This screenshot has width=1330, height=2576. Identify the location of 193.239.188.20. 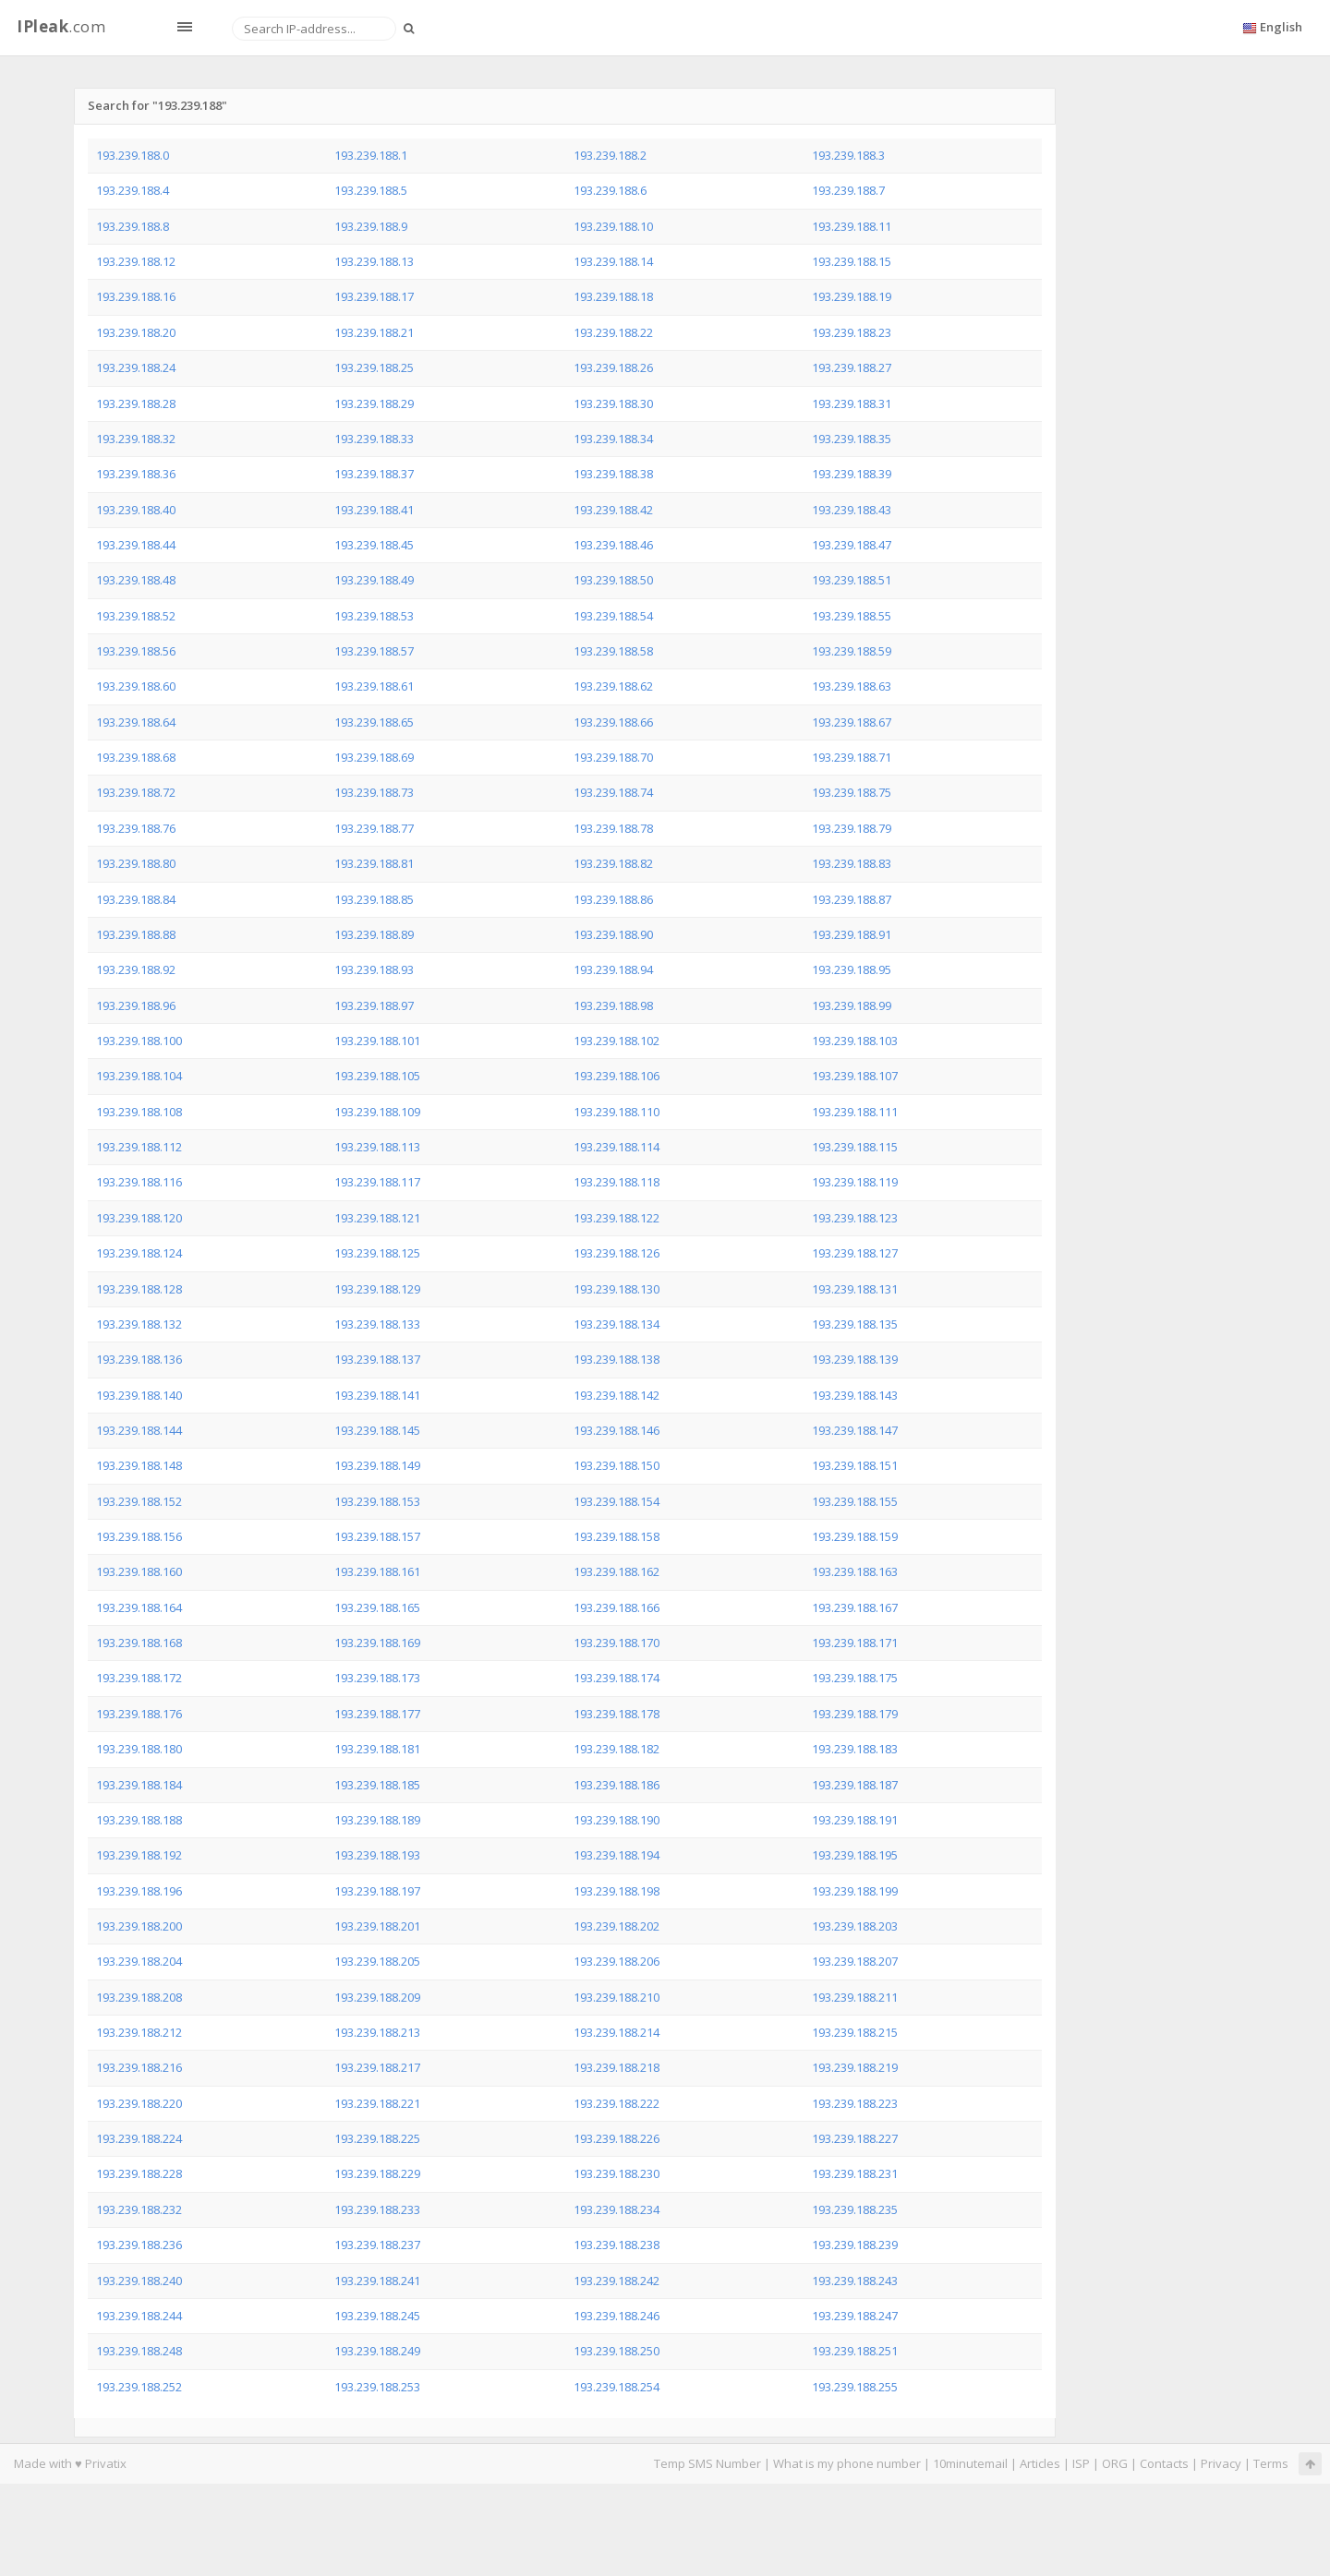
(135, 332).